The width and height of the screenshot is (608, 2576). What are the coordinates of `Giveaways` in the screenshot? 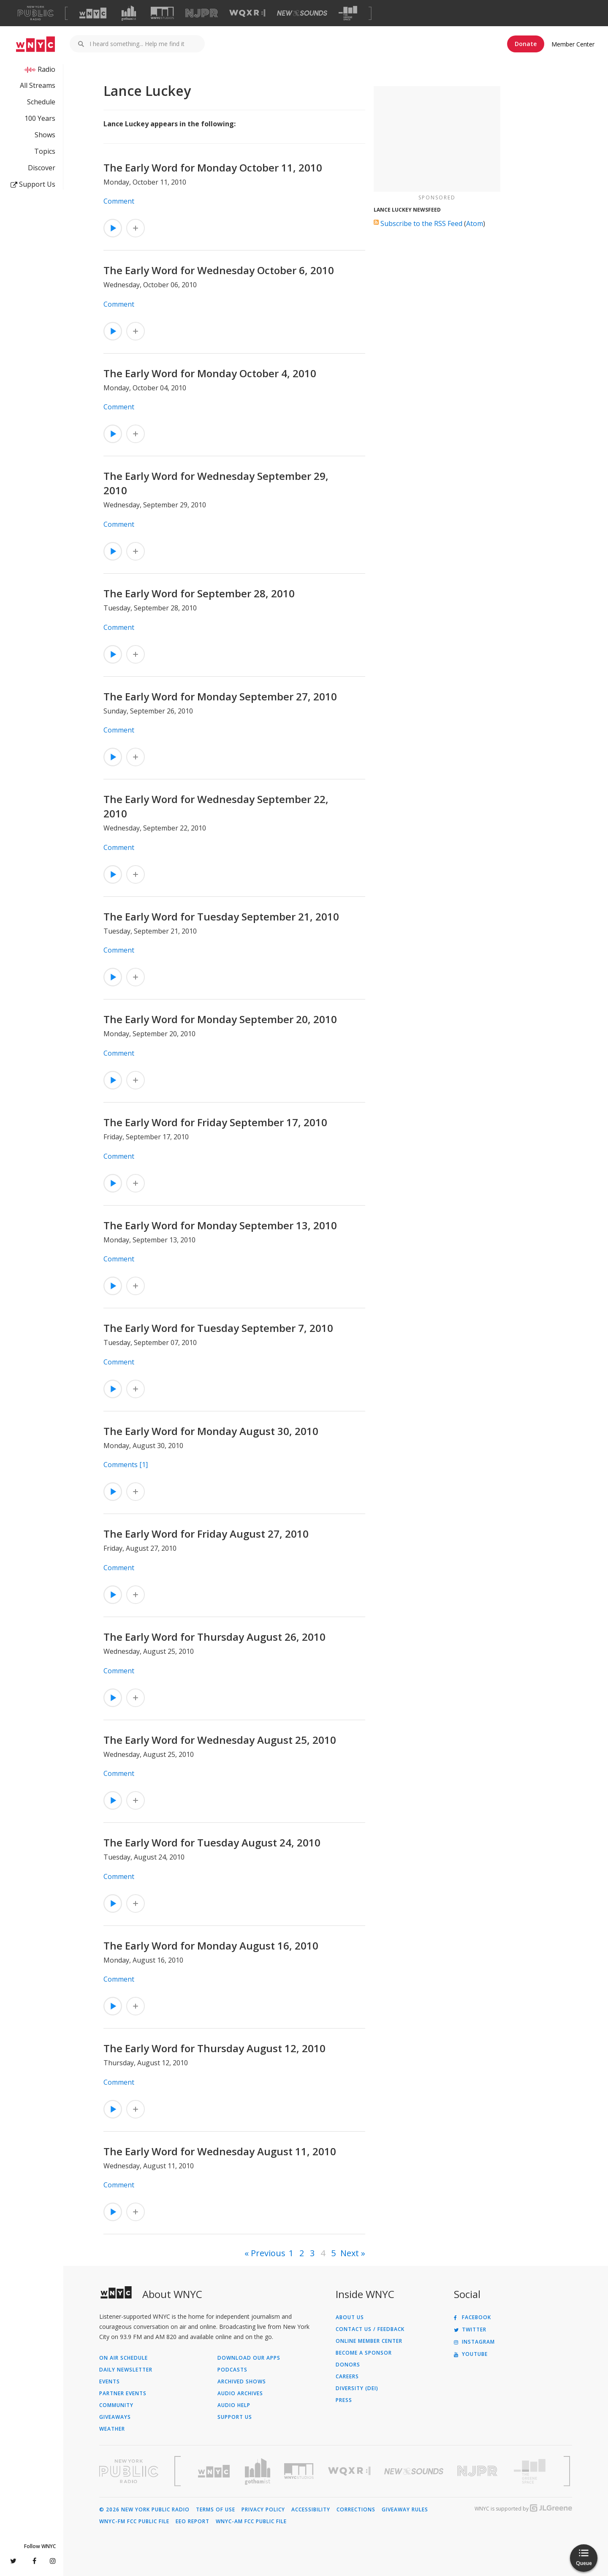 It's located at (115, 2417).